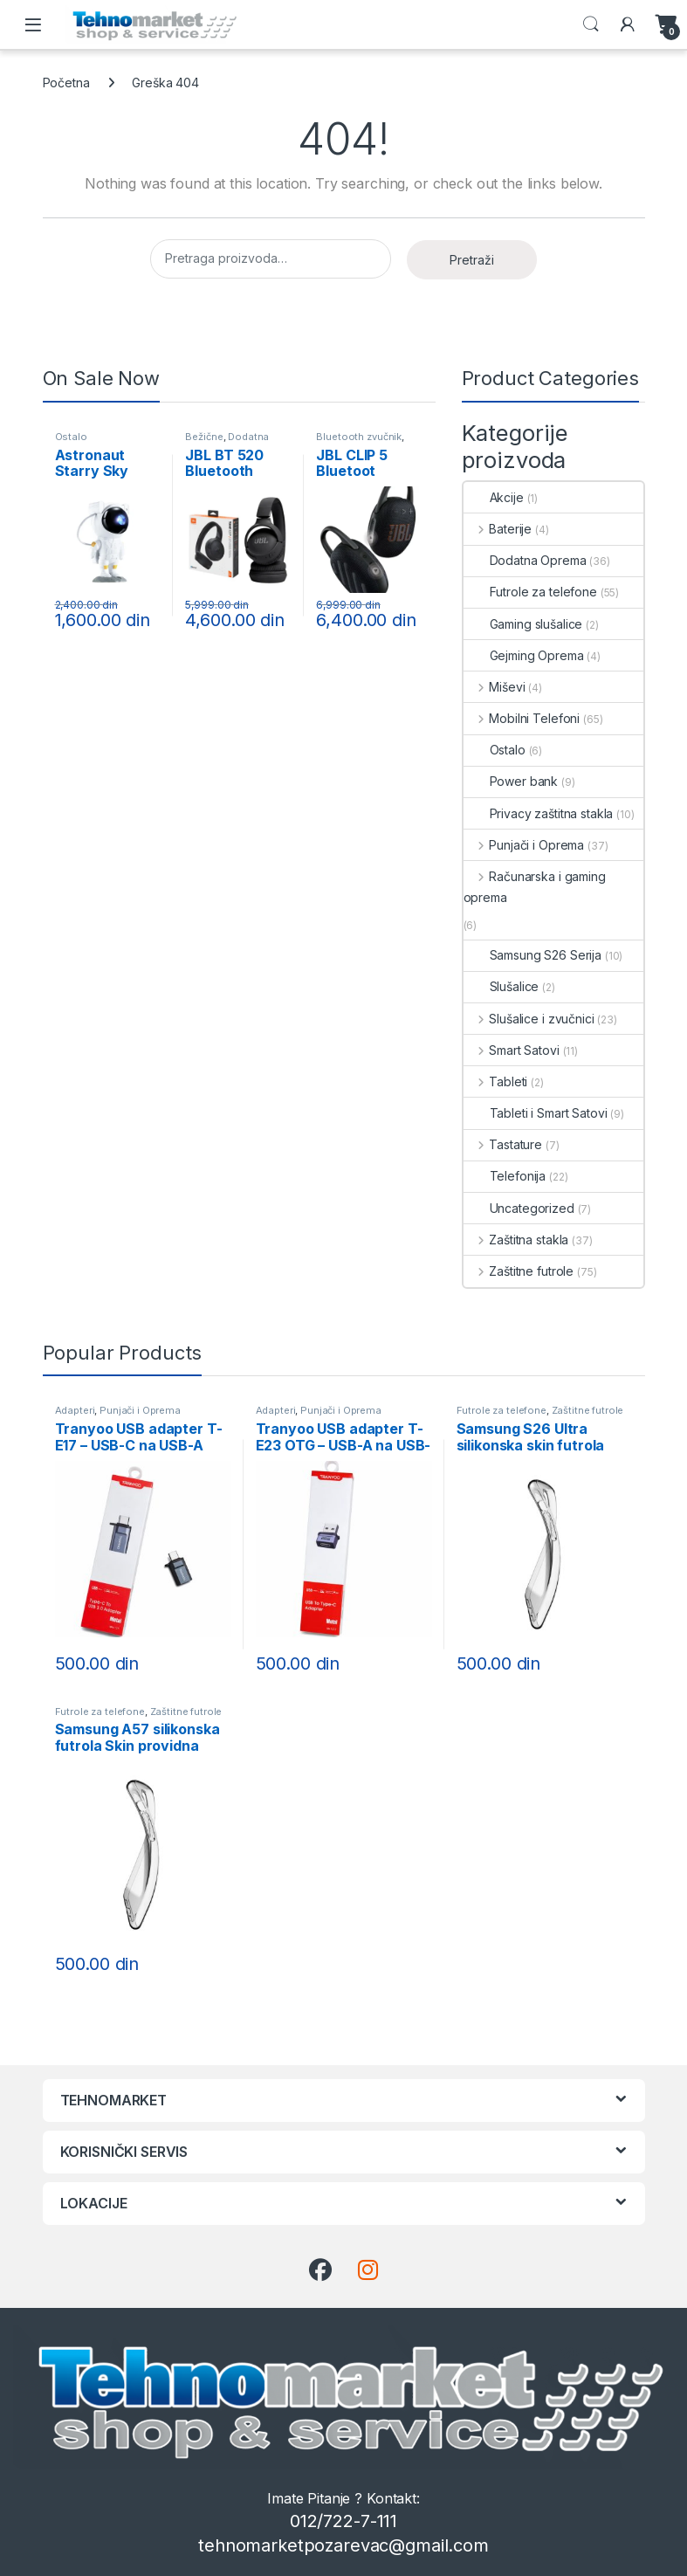 The image size is (687, 2576). Describe the element at coordinates (535, 887) in the screenshot. I see `Računarska i gaming oprema` at that location.